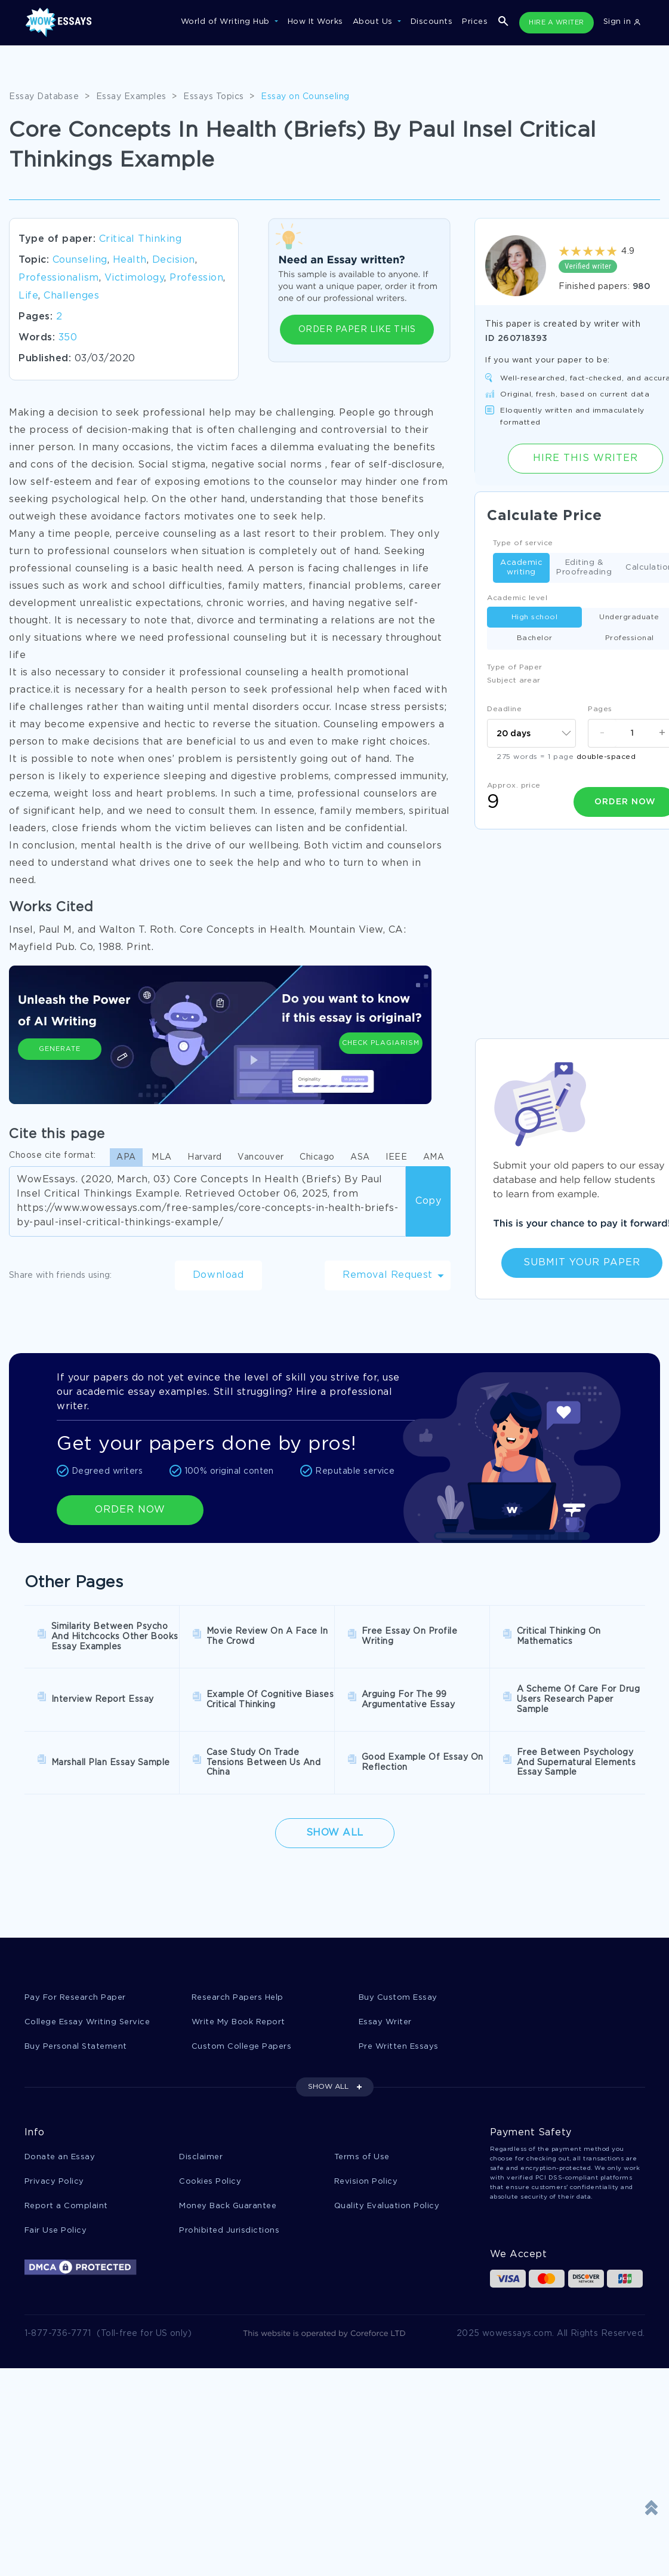 The image size is (669, 2576). I want to click on Life, so click(28, 295).